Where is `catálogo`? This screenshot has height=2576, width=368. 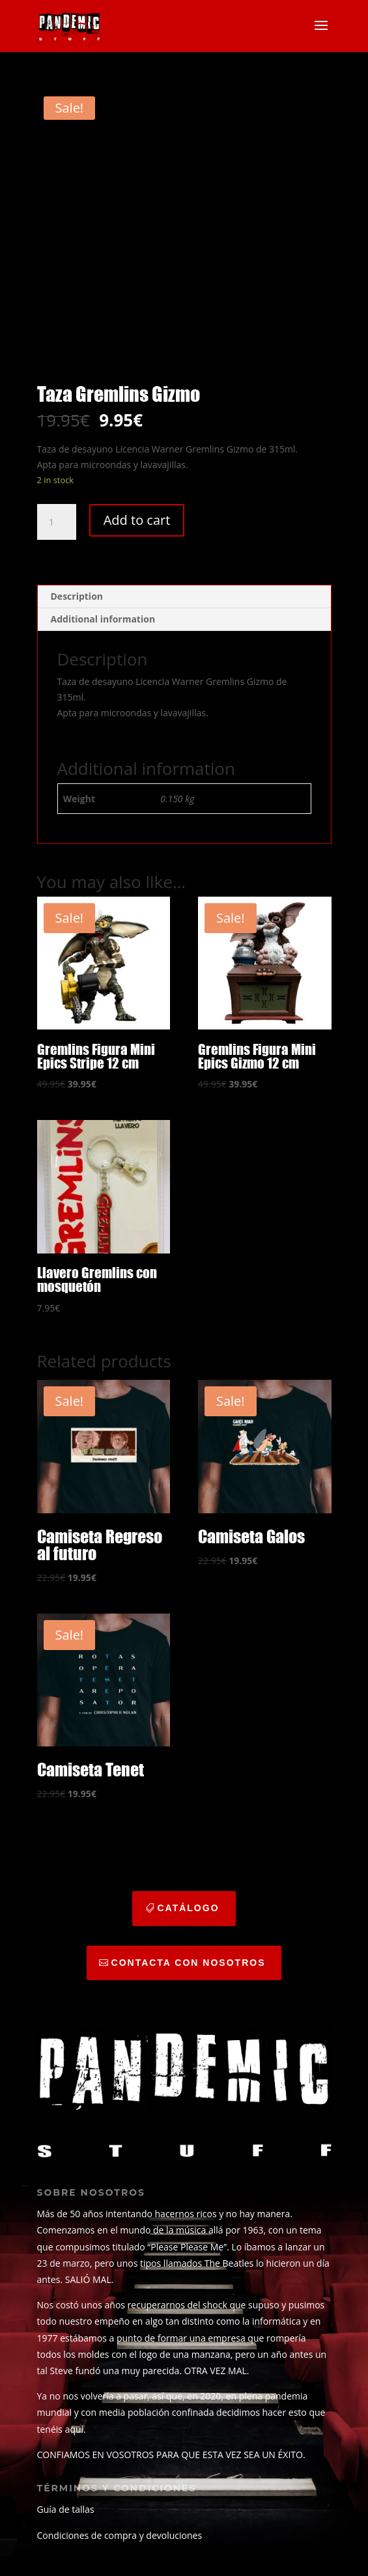
catálogo is located at coordinates (188, 1908).